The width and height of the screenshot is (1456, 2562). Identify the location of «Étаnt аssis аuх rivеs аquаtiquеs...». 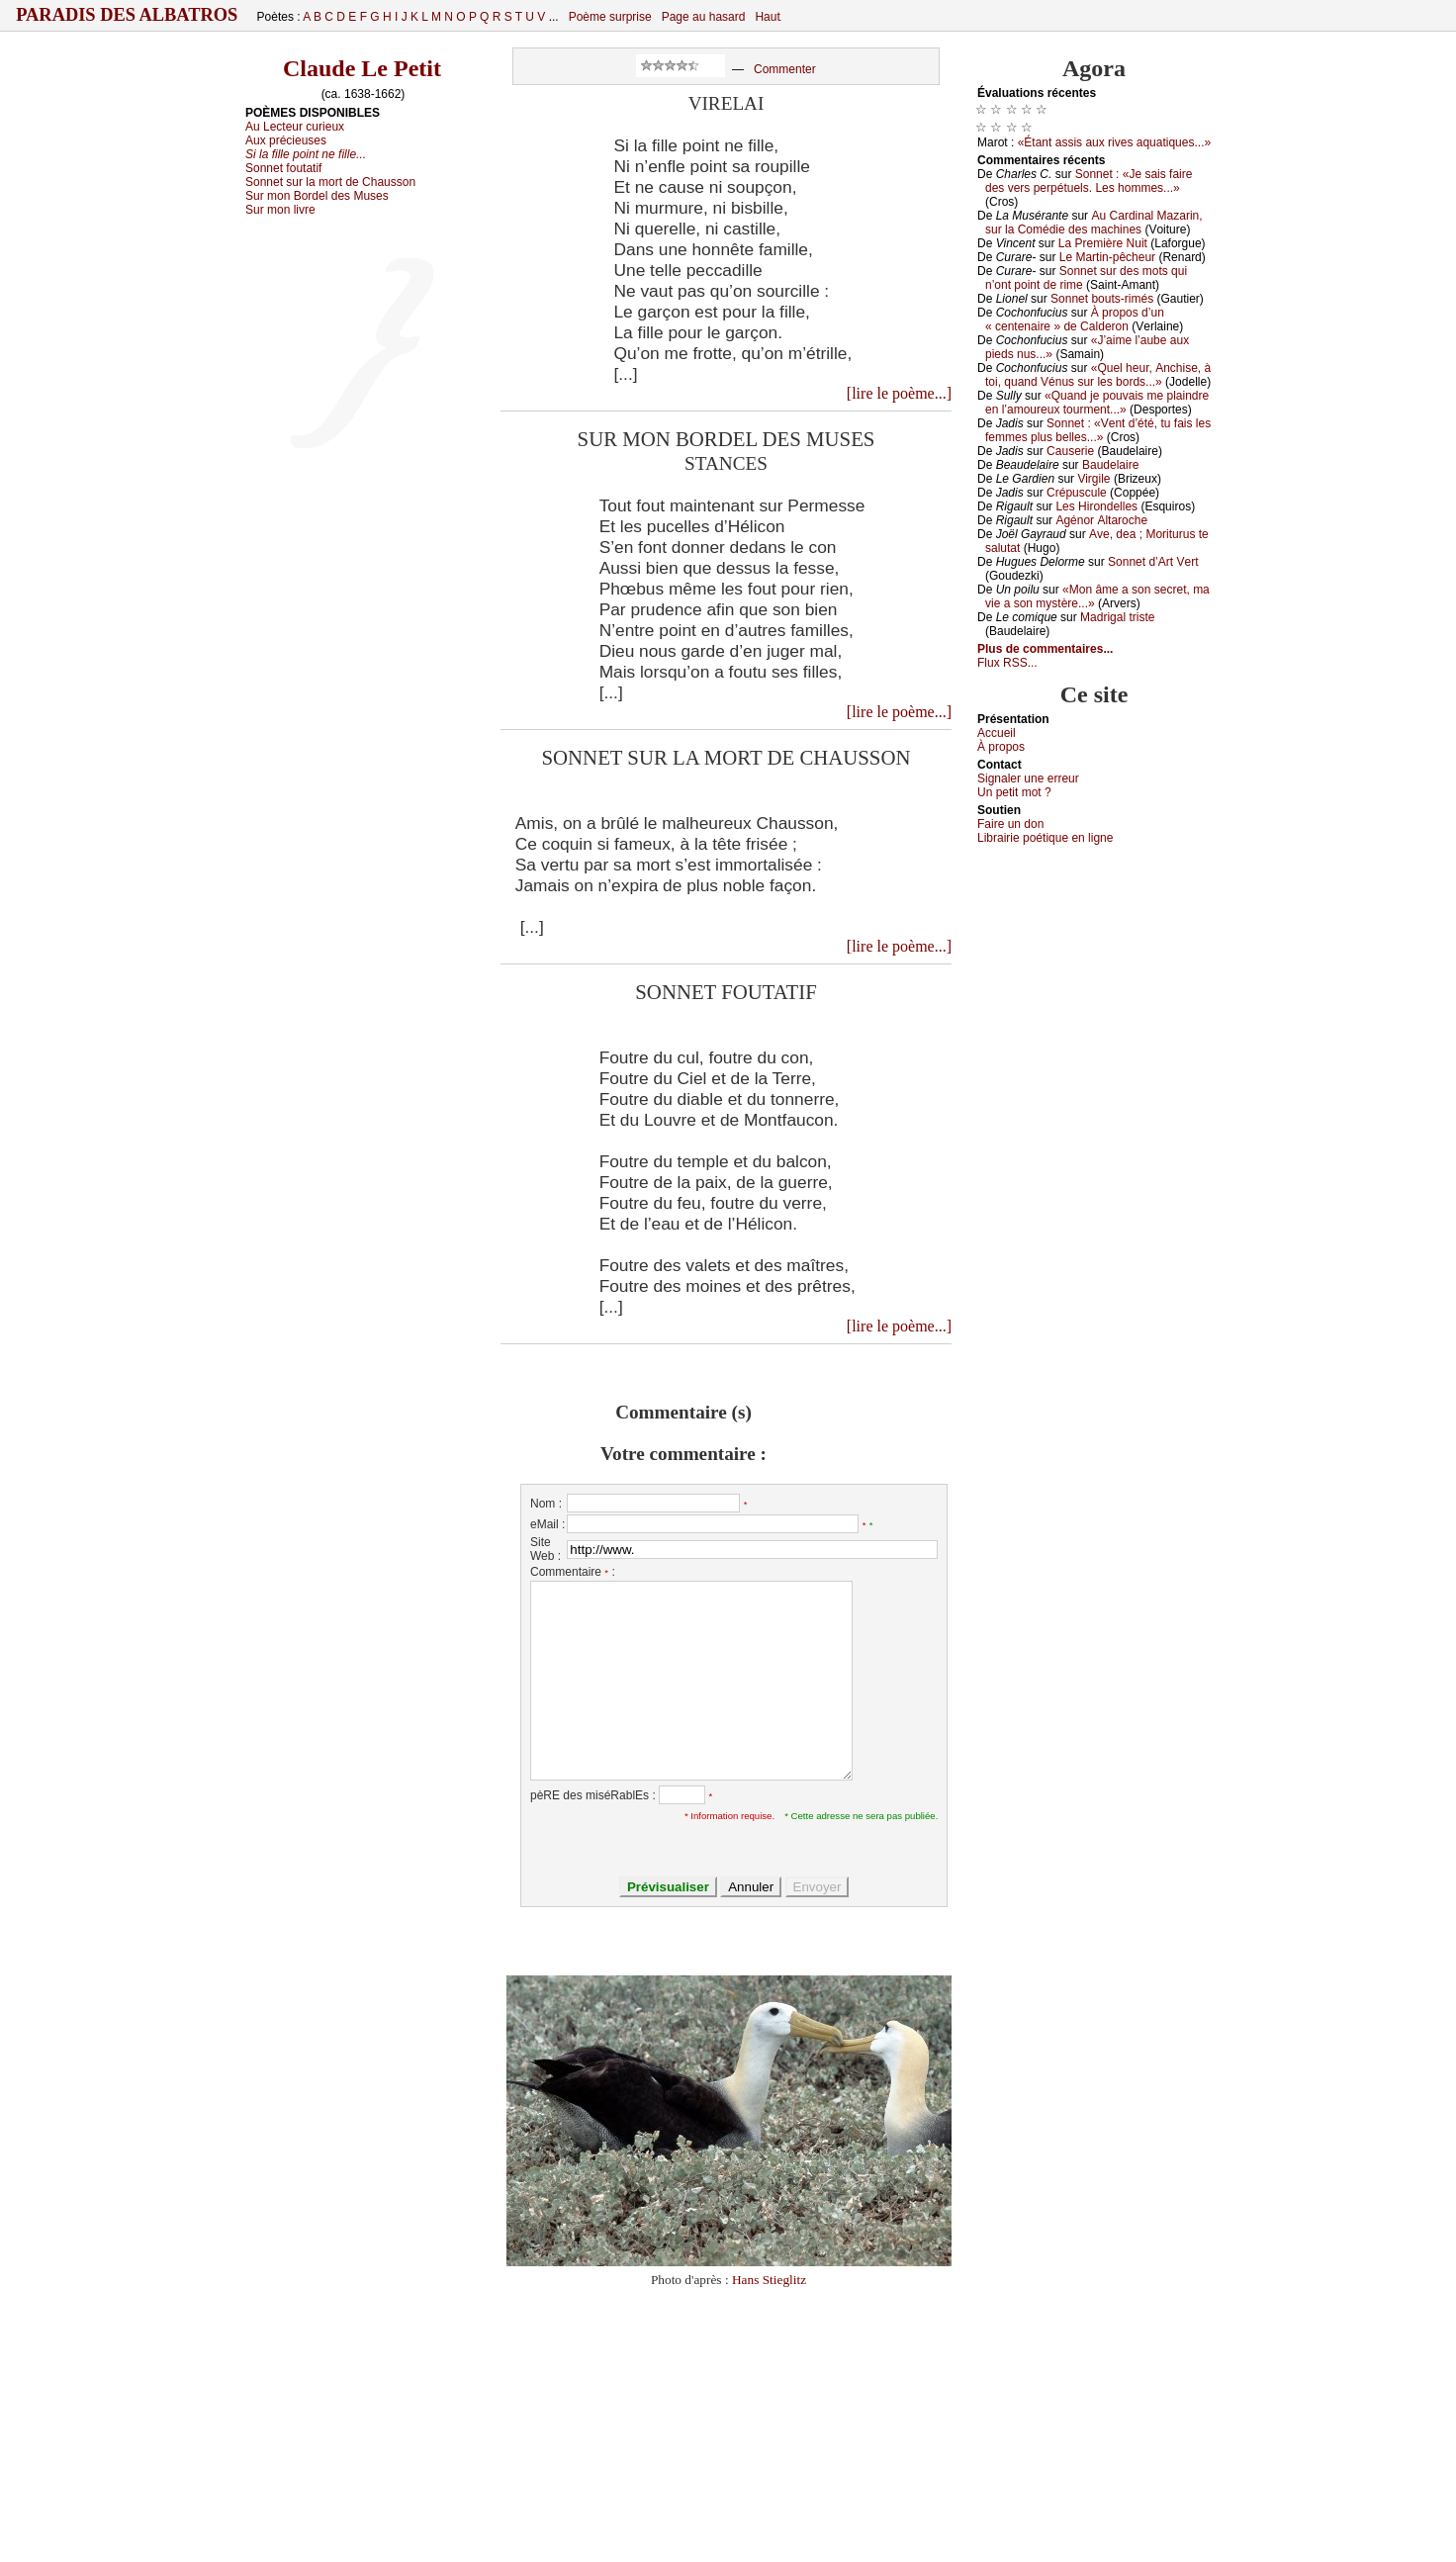
(1114, 142).